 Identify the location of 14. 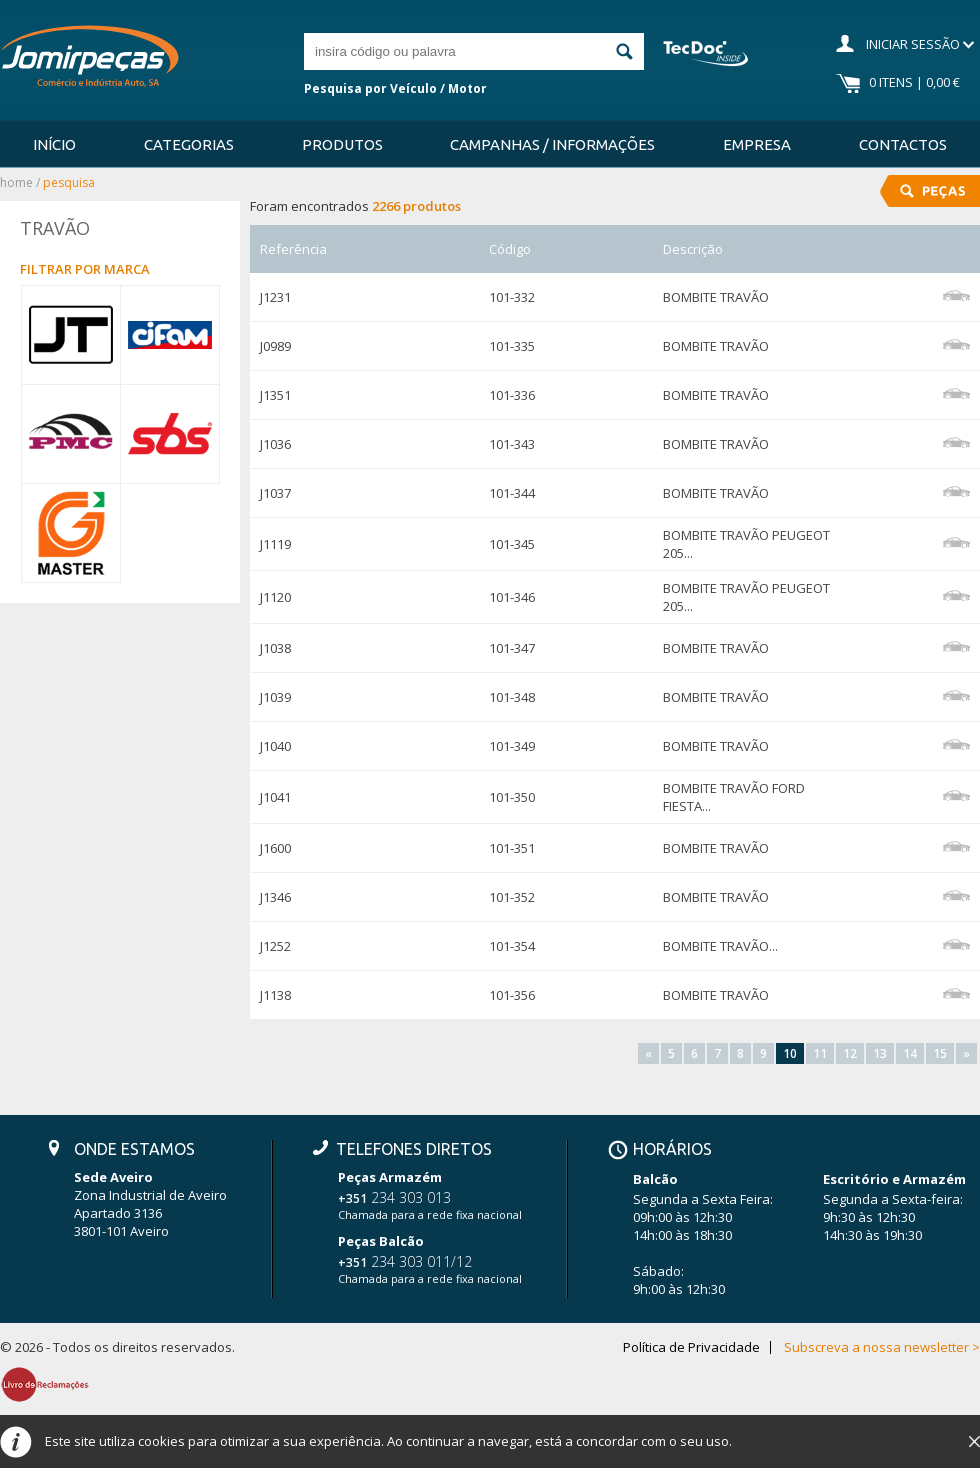
(910, 1053).